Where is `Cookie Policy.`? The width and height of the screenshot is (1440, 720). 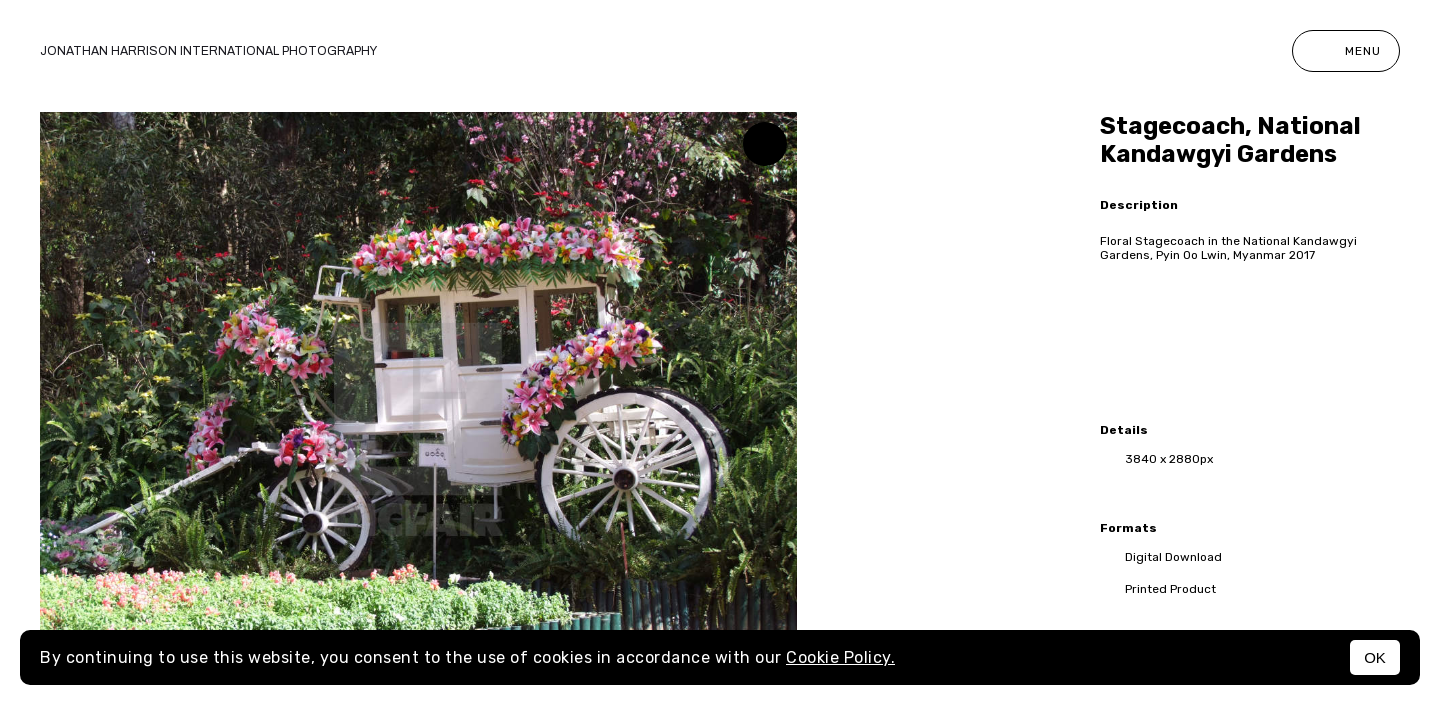 Cookie Policy. is located at coordinates (840, 657).